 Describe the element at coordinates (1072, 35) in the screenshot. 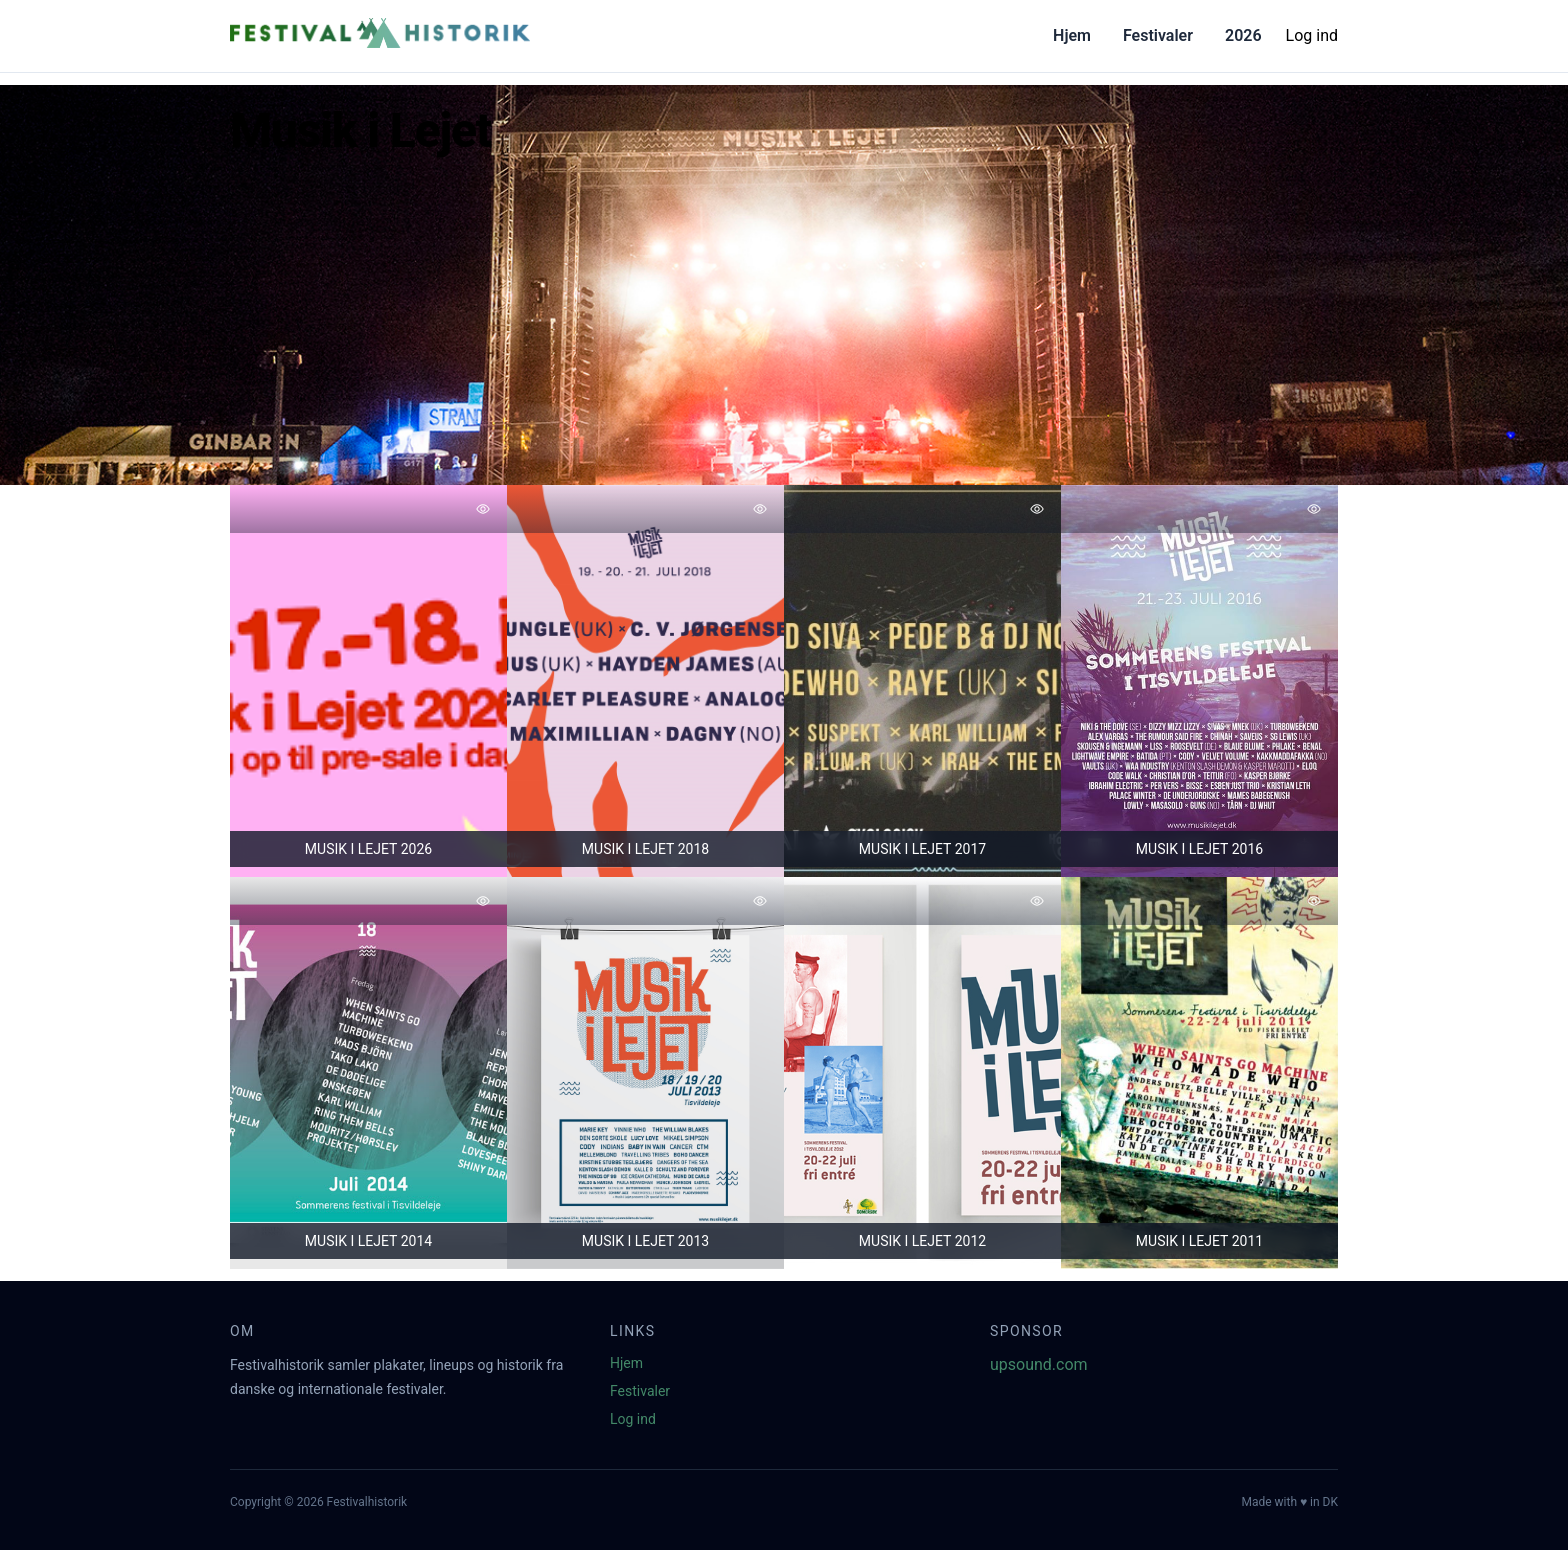

I see `Hjem` at that location.